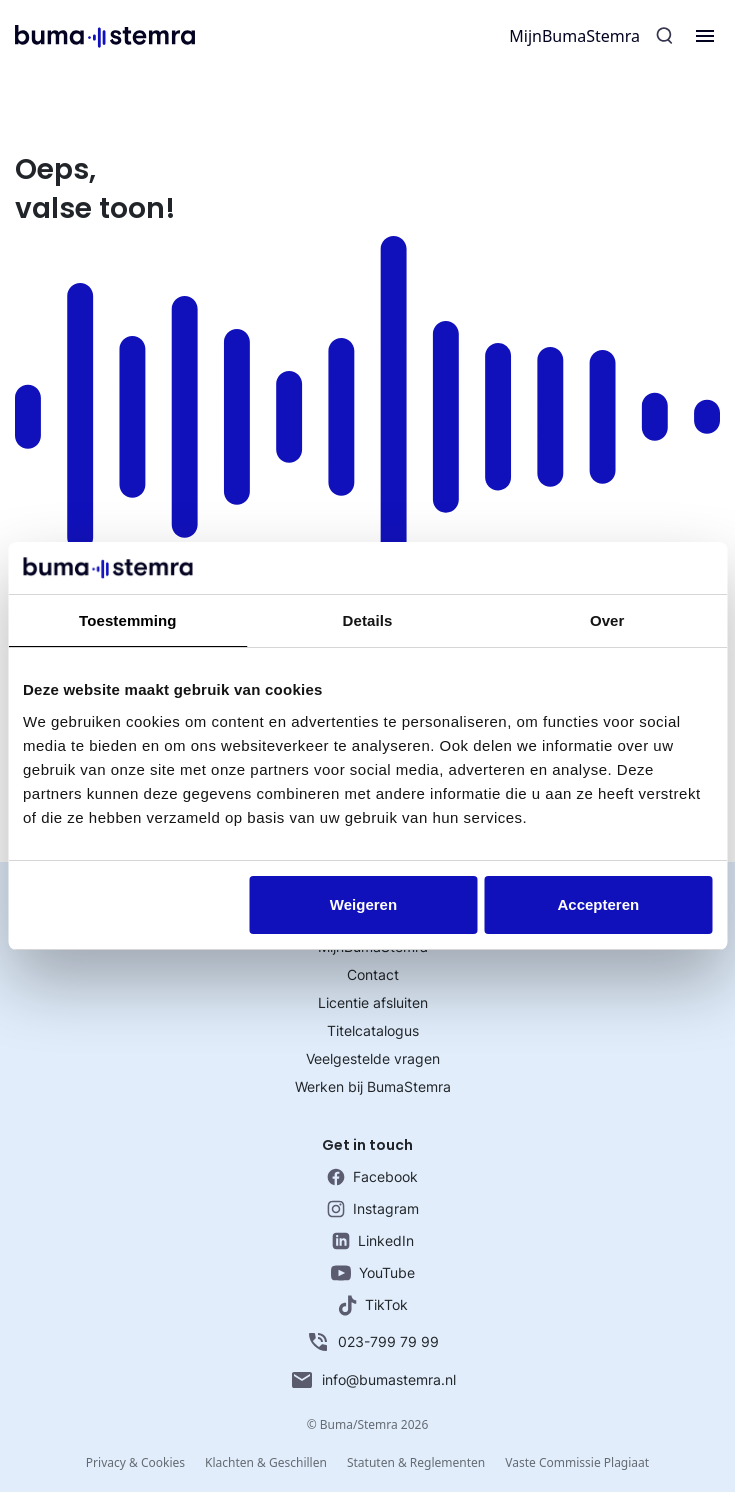  Describe the element at coordinates (372, 1177) in the screenshot. I see `Facebook` at that location.